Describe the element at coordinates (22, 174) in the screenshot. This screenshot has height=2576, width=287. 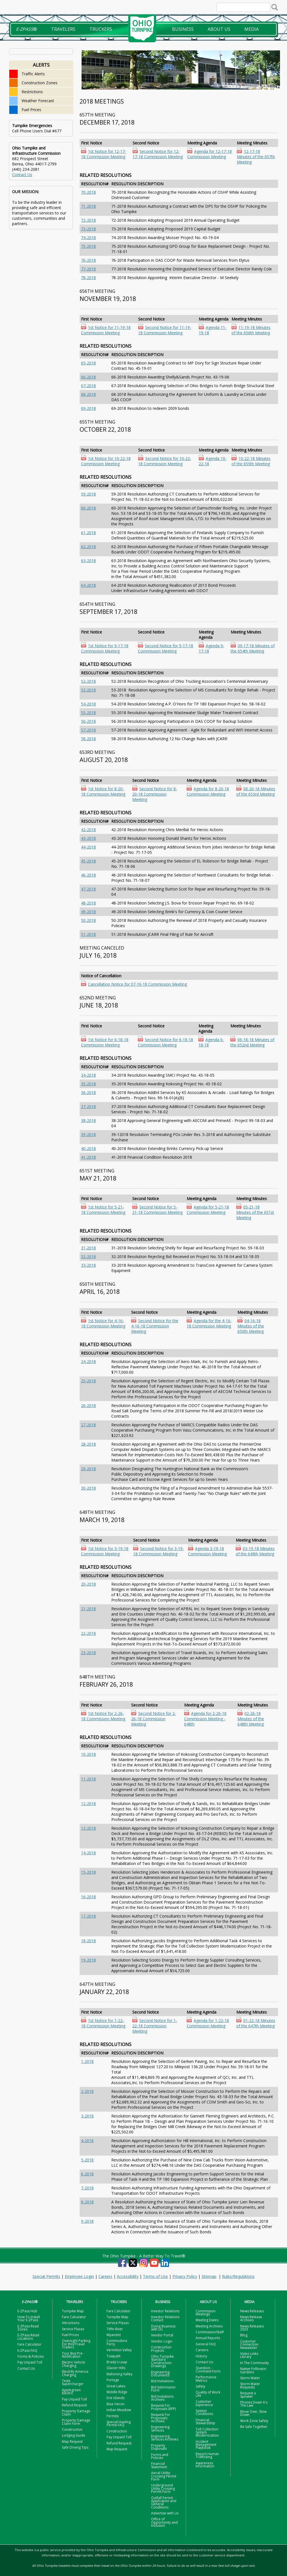
I see `Contact Us` at that location.